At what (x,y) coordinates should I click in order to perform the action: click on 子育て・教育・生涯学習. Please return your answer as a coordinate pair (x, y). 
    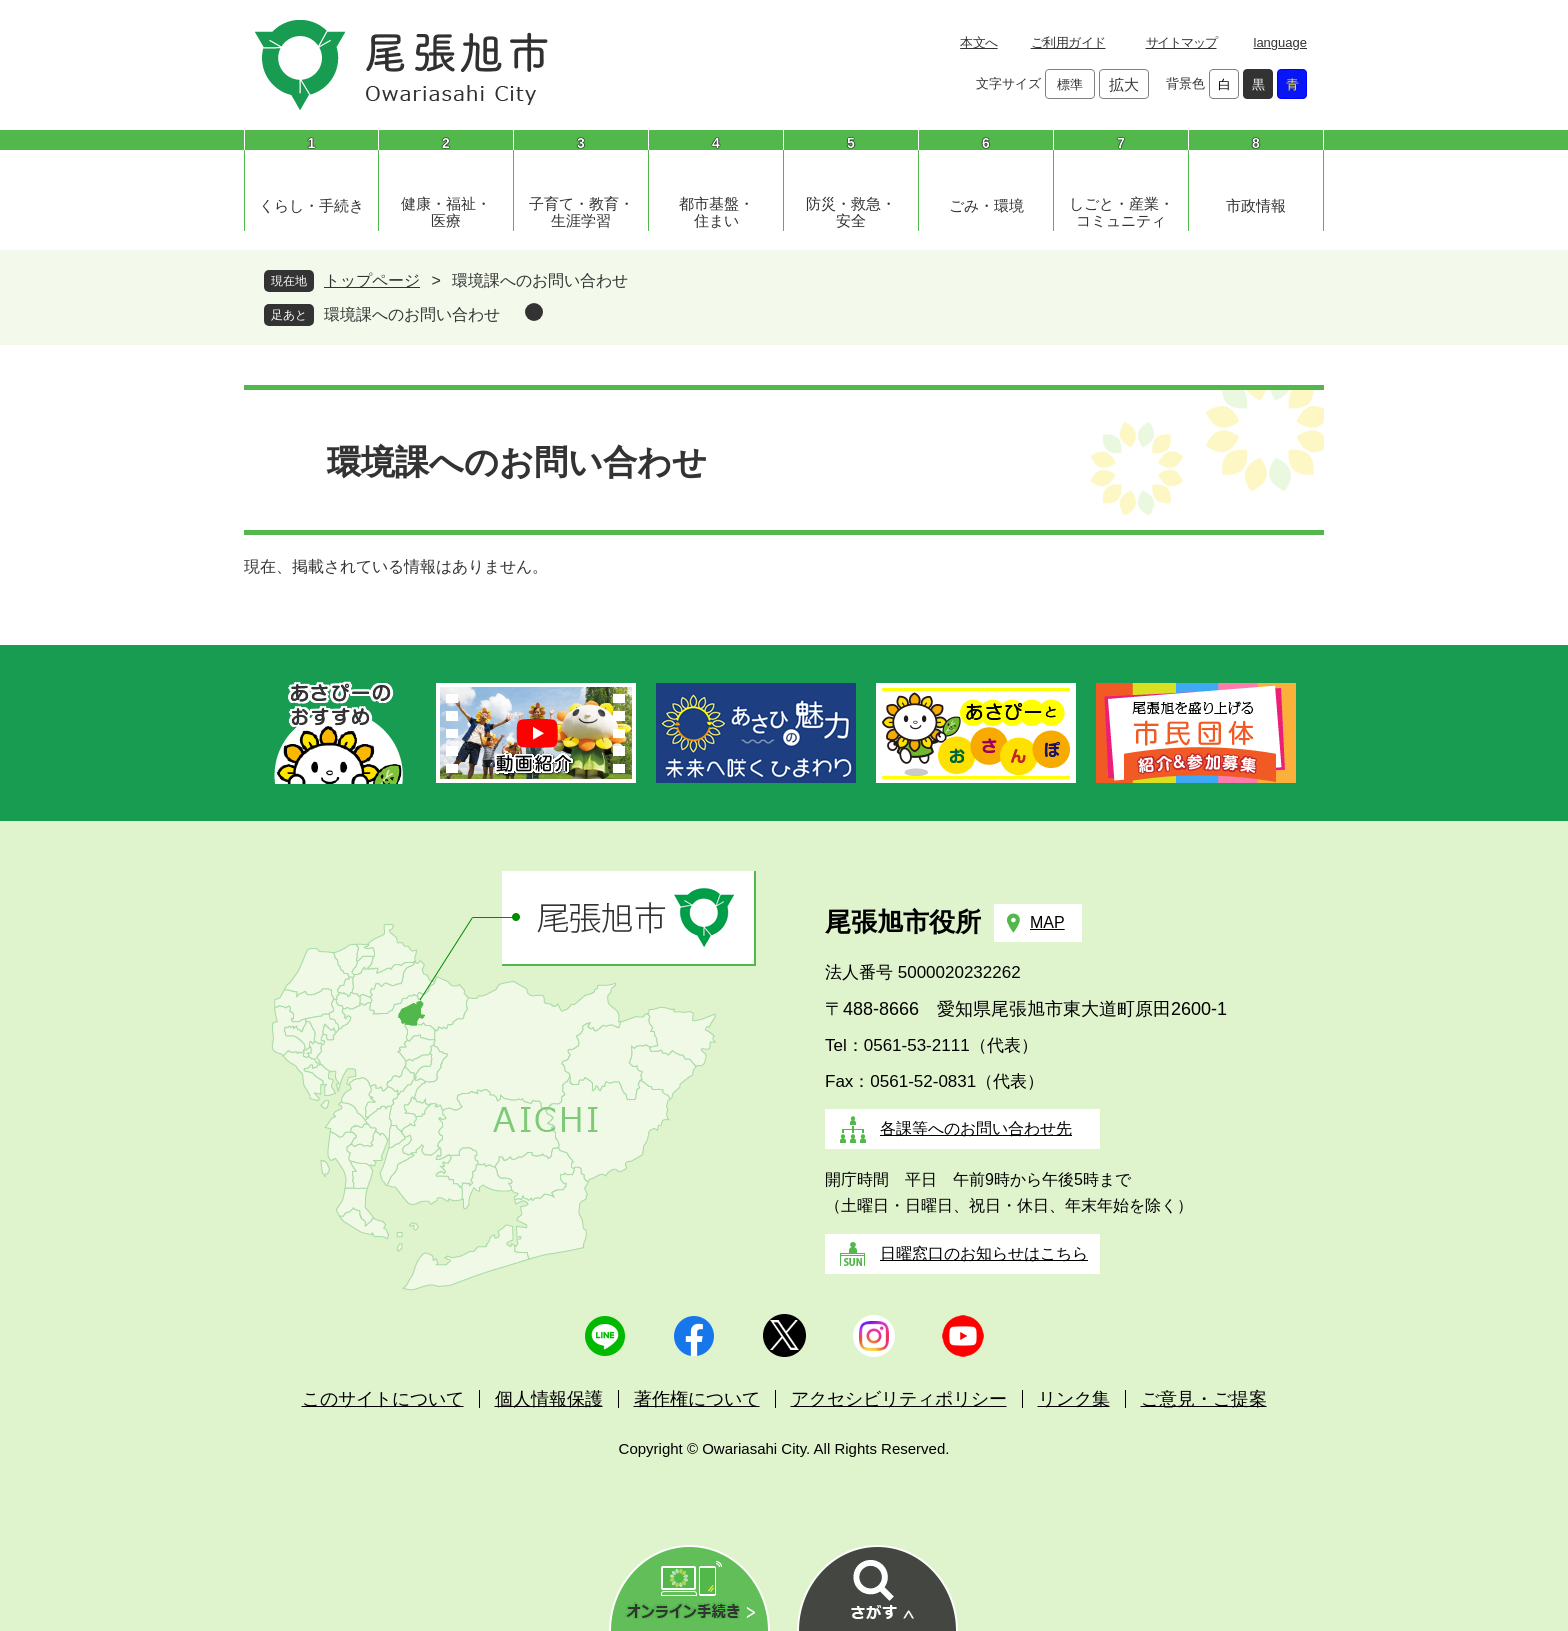
    Looking at the image, I should click on (581, 212).